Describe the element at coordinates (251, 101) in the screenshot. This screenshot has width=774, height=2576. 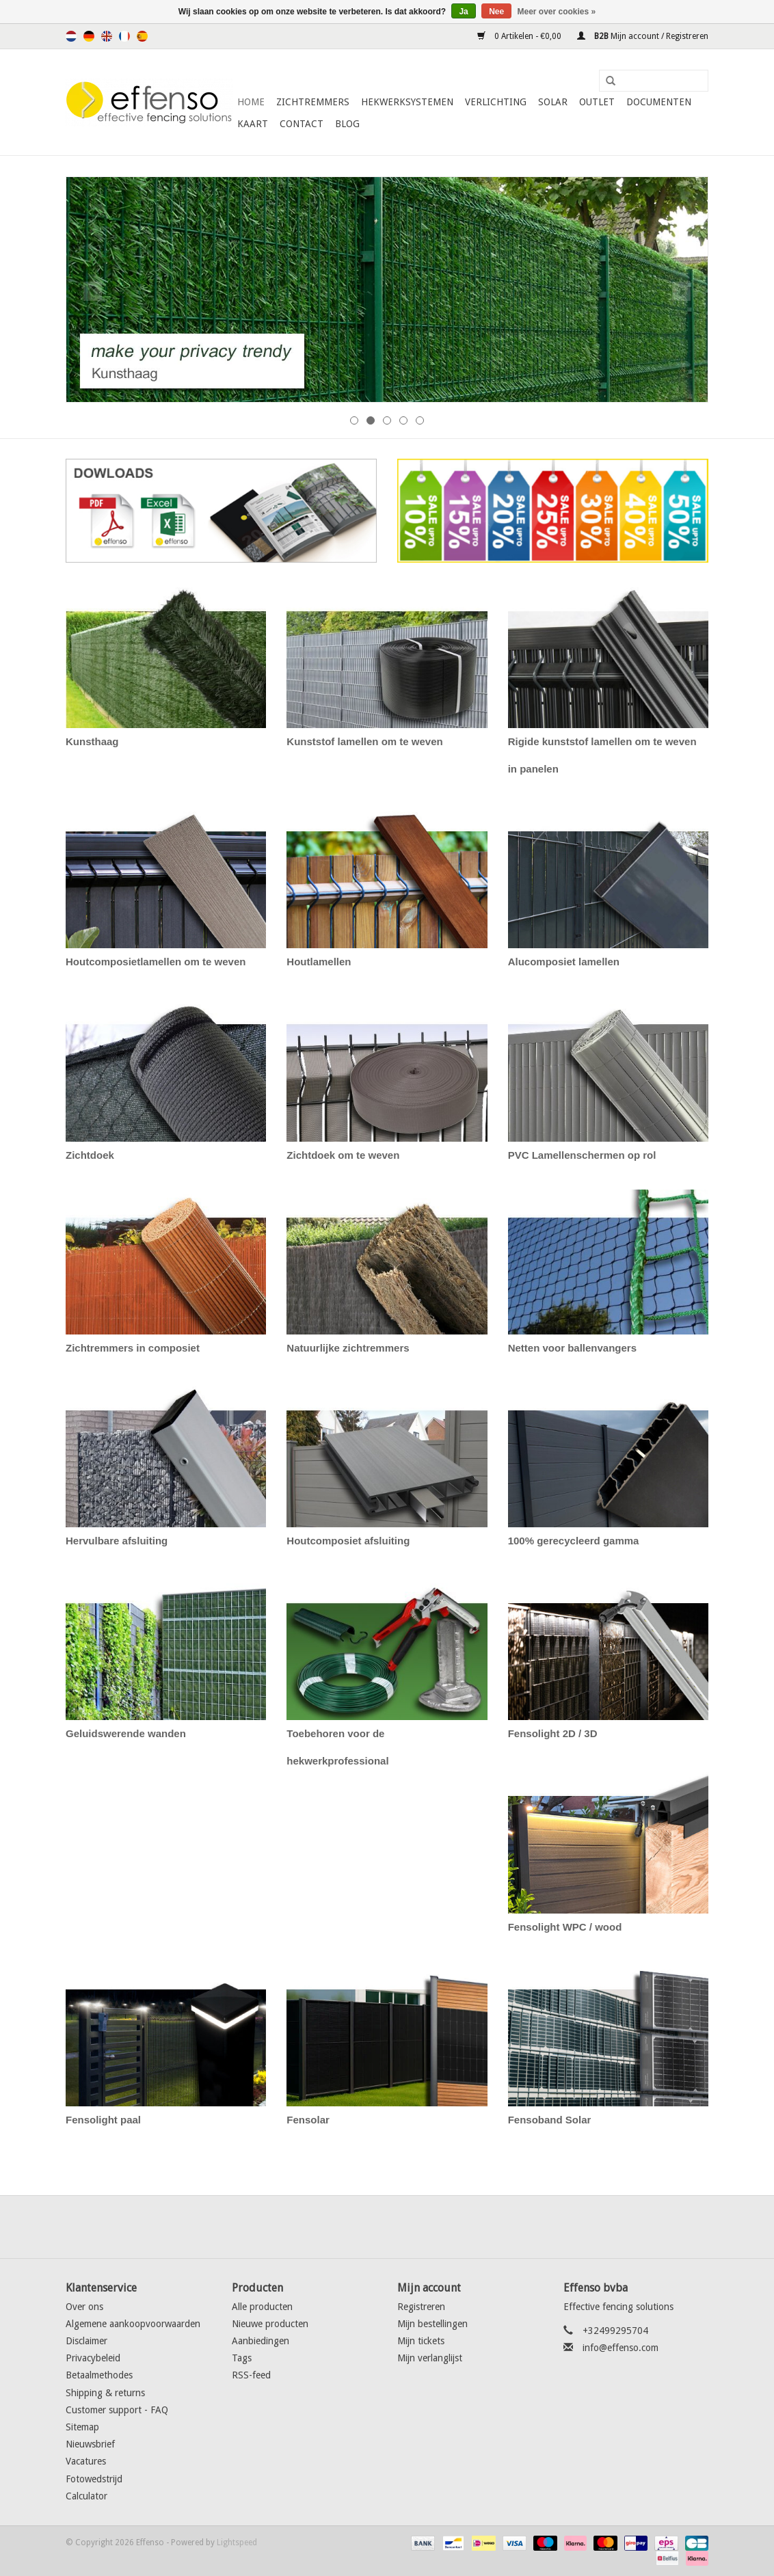
I see `Home` at that location.